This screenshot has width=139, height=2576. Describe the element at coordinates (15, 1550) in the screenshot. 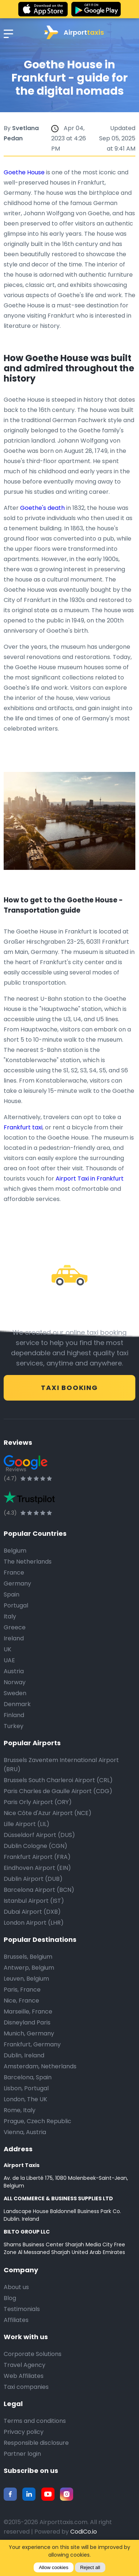

I see `Belgium` at that location.